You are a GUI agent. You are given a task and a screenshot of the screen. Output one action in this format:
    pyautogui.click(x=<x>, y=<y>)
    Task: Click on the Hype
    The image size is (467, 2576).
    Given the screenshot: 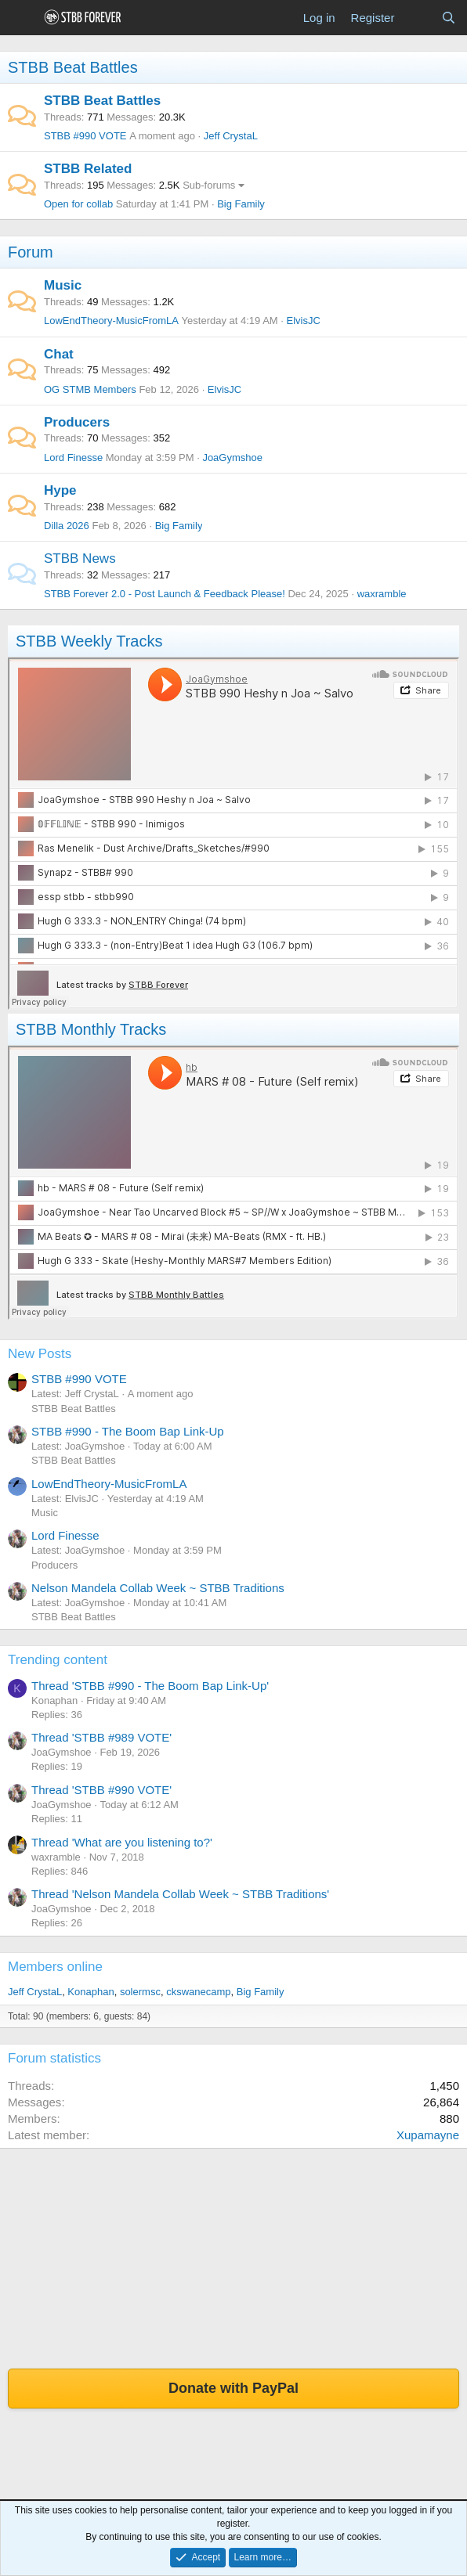 What is the action you would take?
    pyautogui.click(x=60, y=490)
    